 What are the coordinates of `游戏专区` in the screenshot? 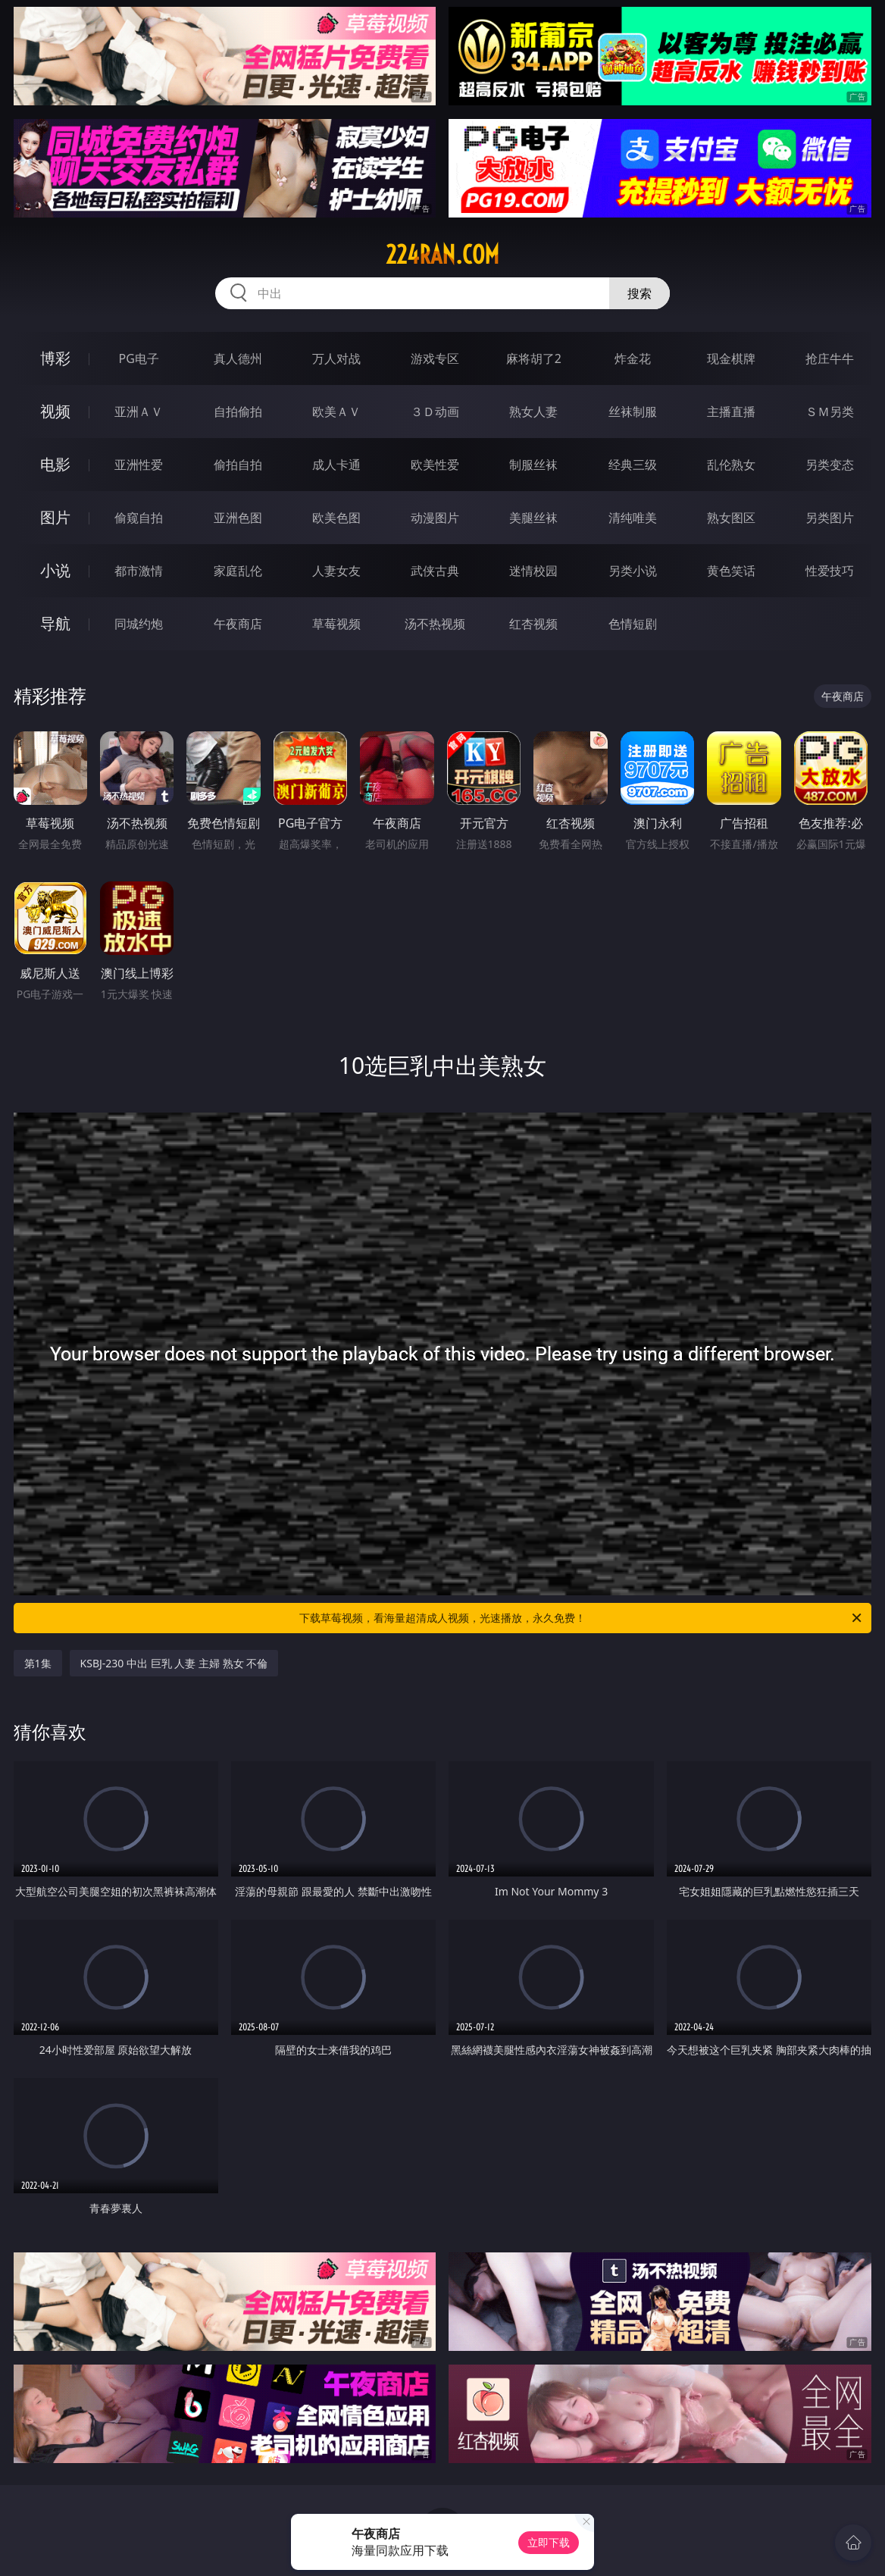 It's located at (435, 358).